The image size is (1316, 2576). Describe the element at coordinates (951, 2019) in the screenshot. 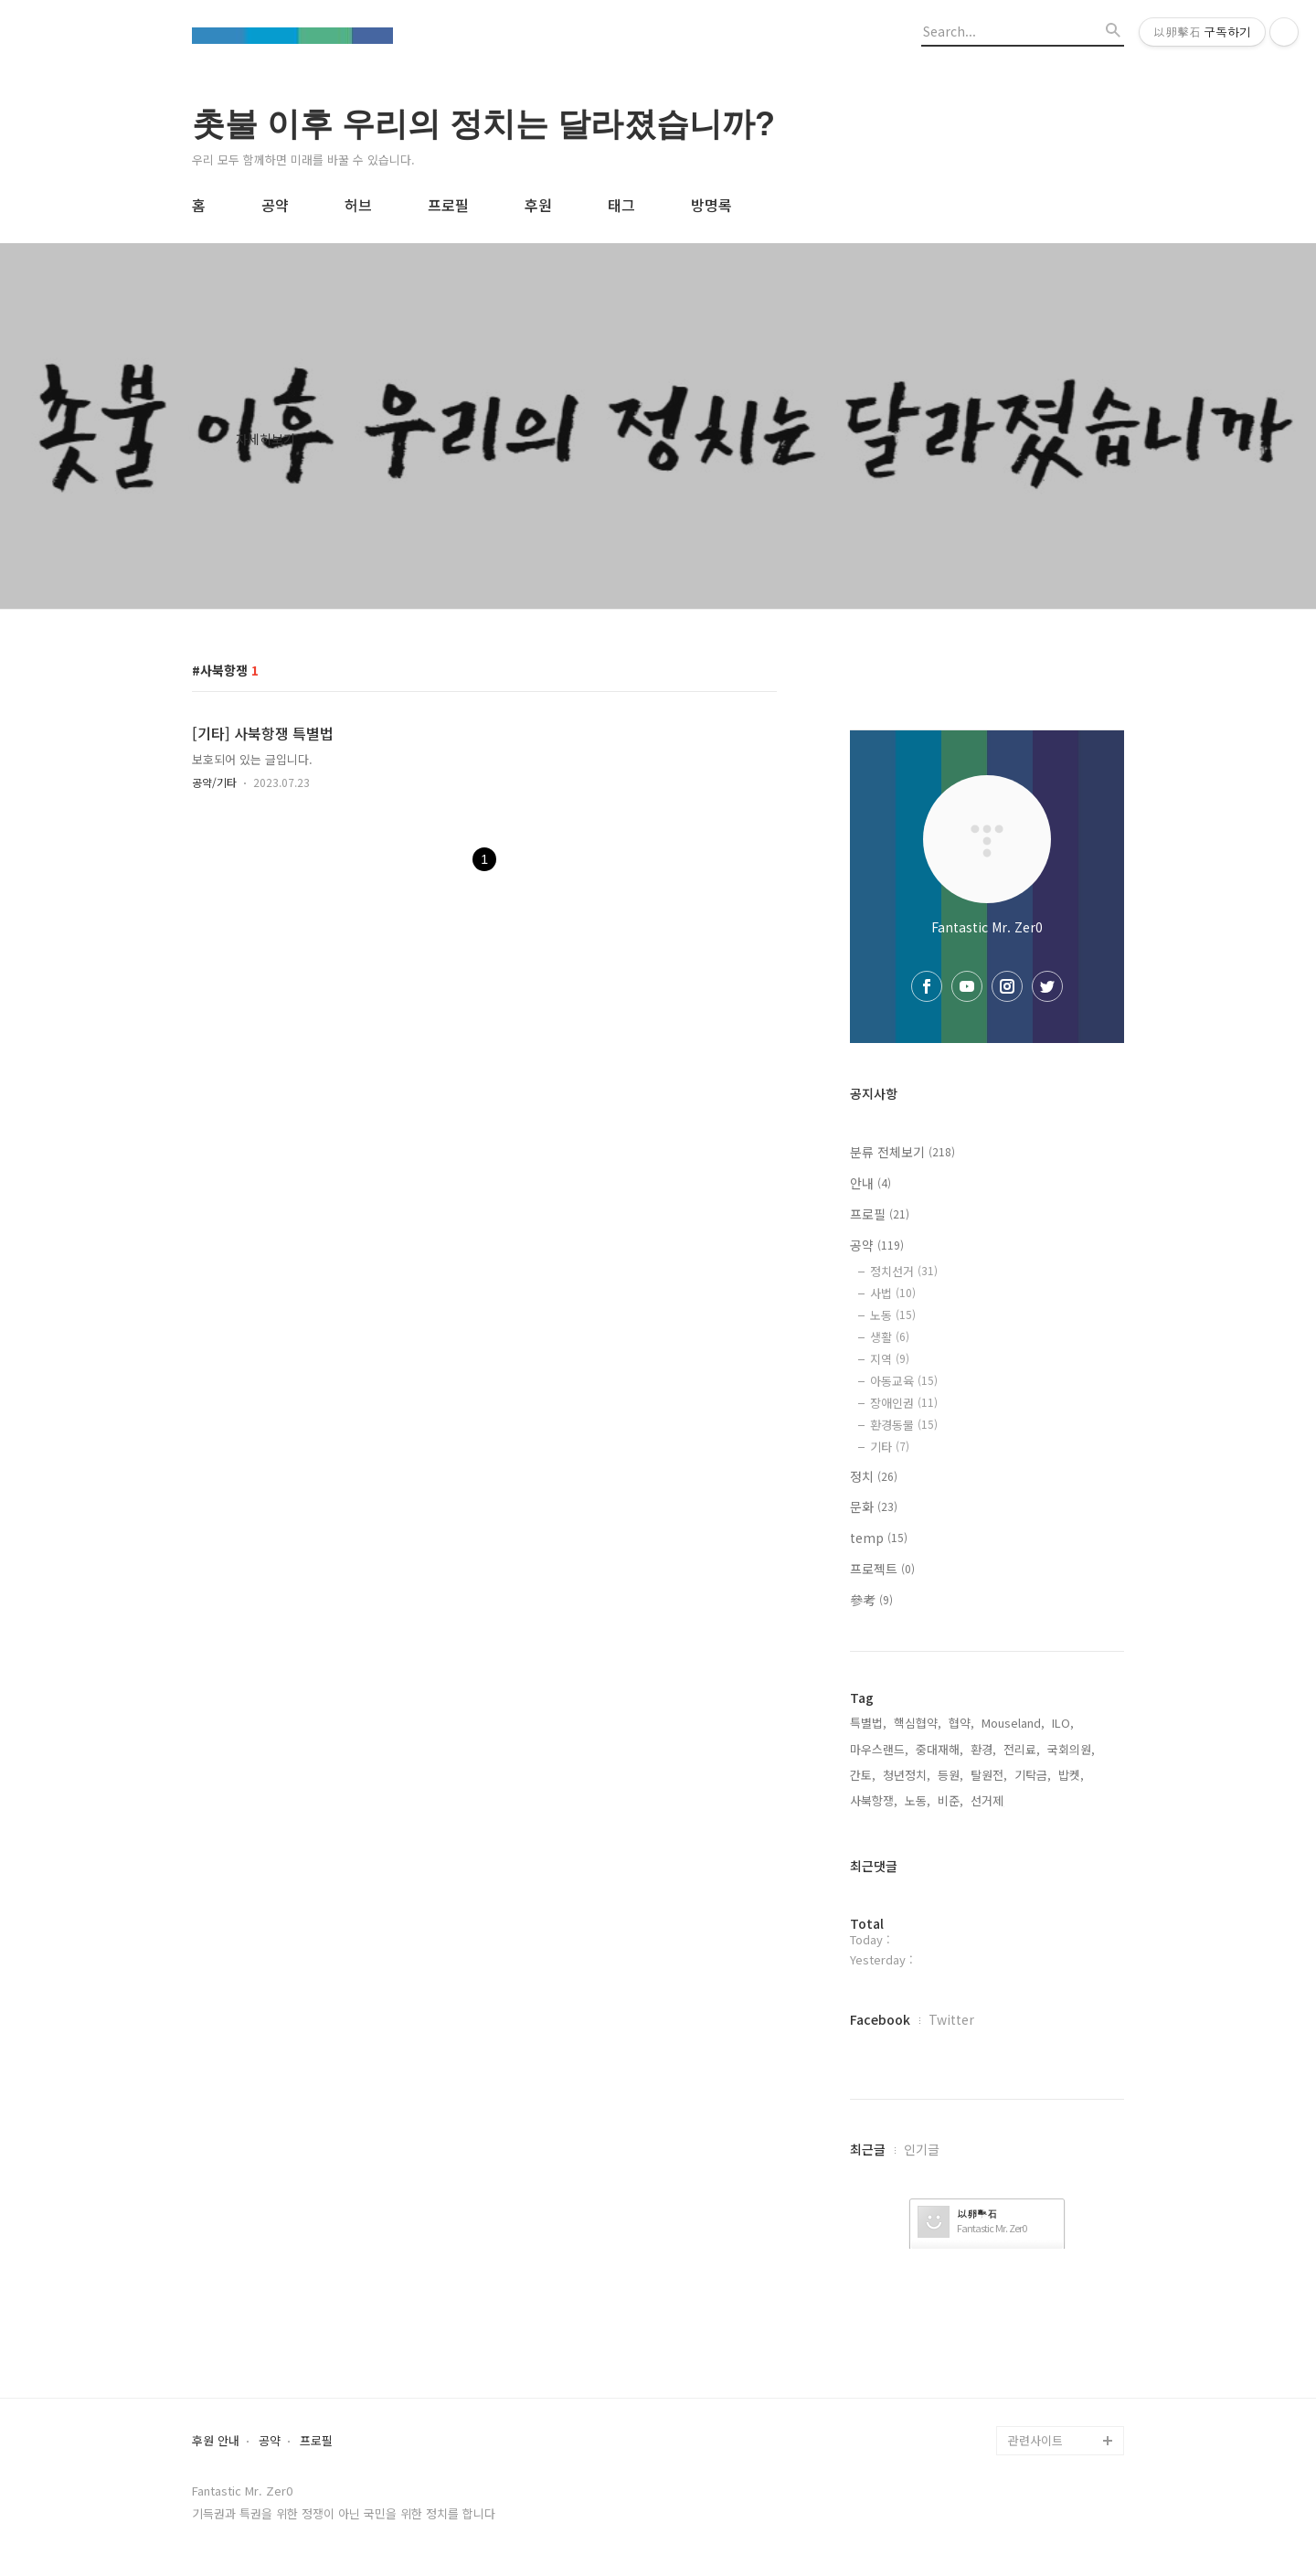

I see `Twitter` at that location.